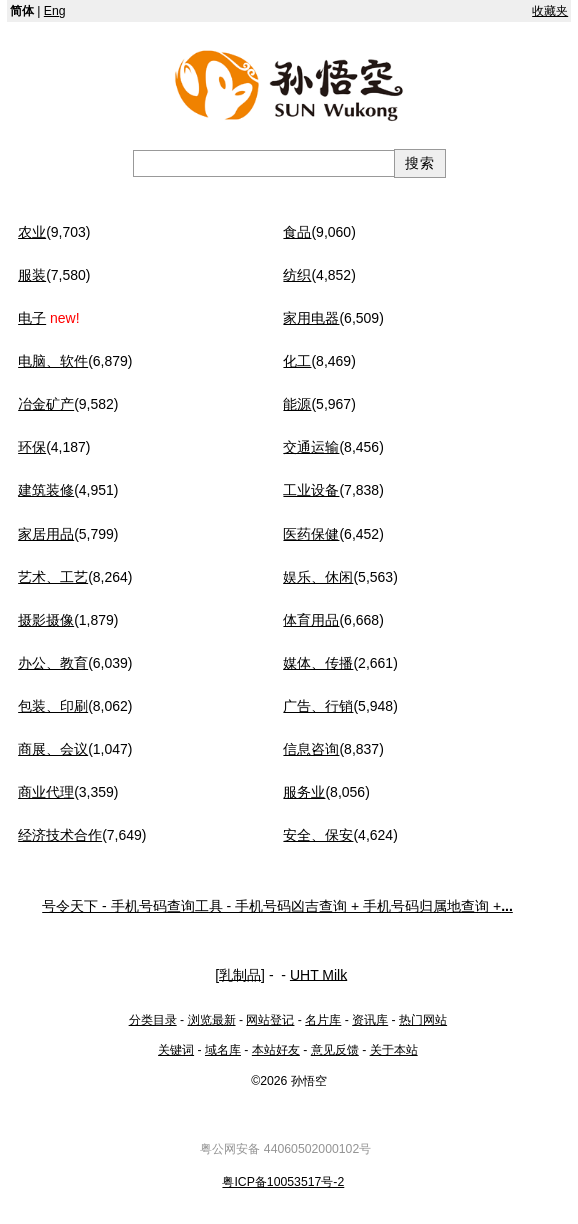 This screenshot has width=578, height=1224. I want to click on 能源, so click(297, 404).